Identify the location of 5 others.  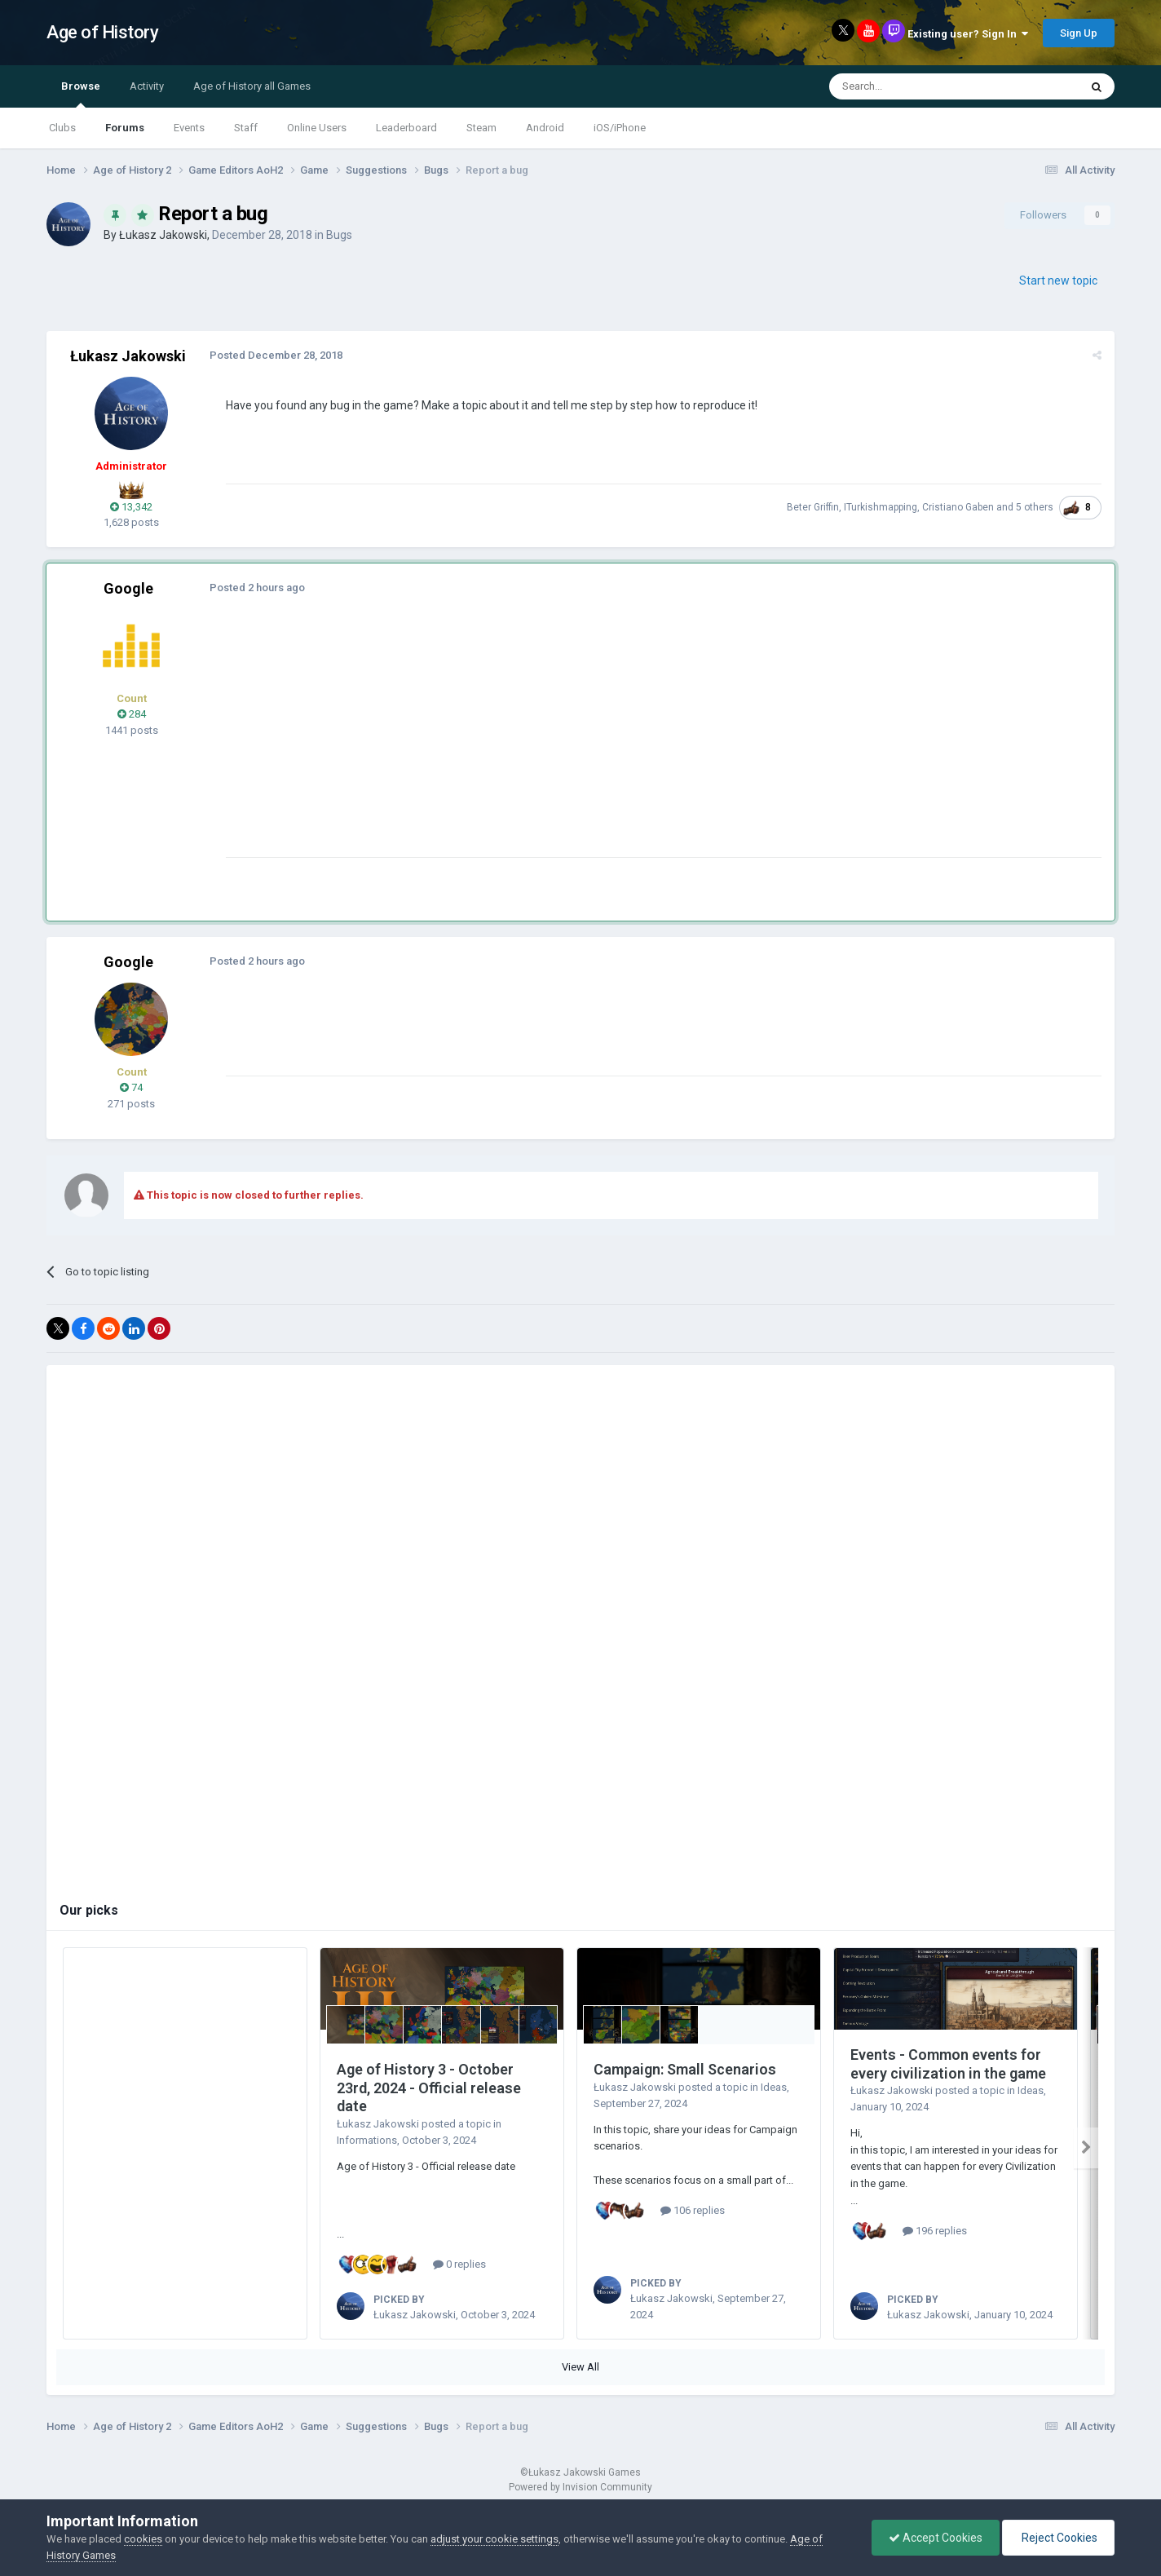
(1034, 507).